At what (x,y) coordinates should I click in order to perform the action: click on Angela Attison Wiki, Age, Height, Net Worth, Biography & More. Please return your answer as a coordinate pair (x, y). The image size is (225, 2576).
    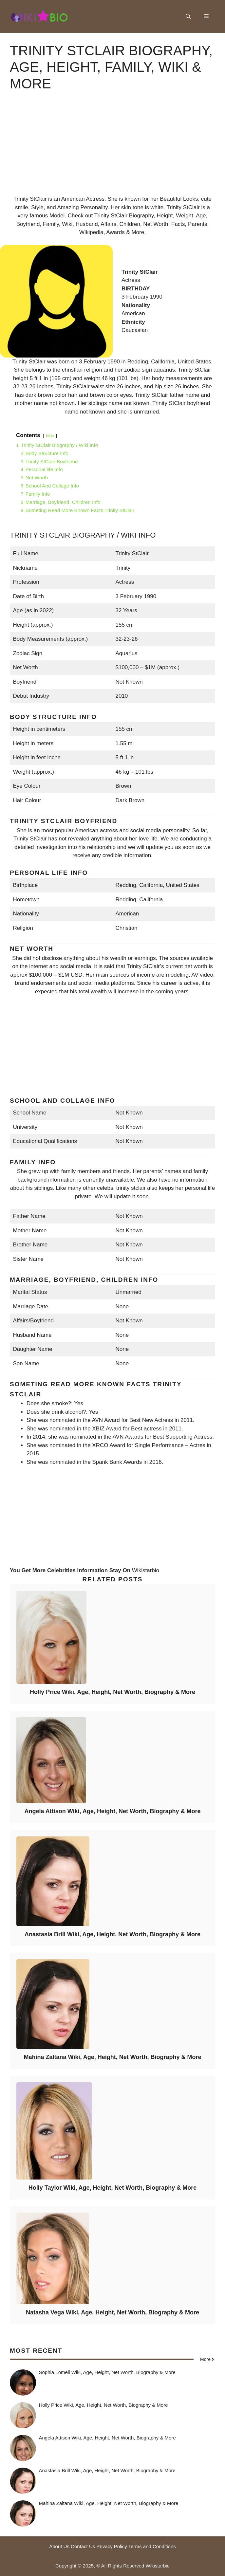
    Looking at the image, I should click on (112, 1811).